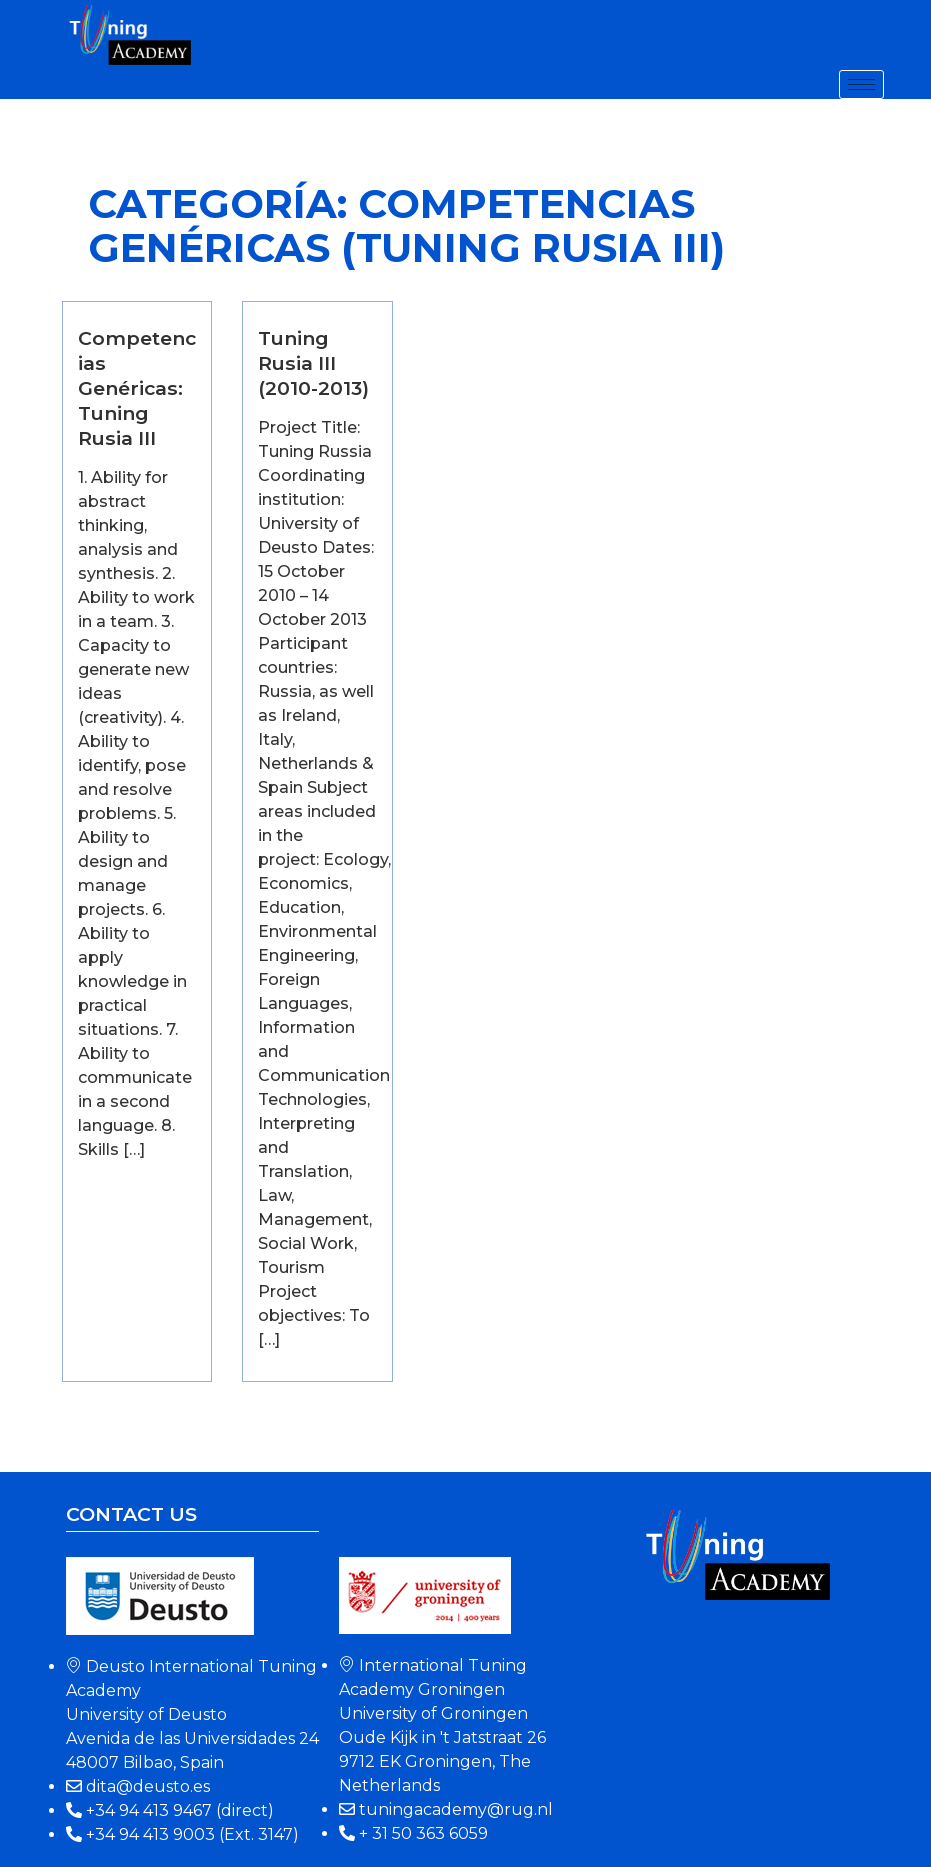  What do you see at coordinates (861, 84) in the screenshot?
I see `[hamburger-icon]` at bounding box center [861, 84].